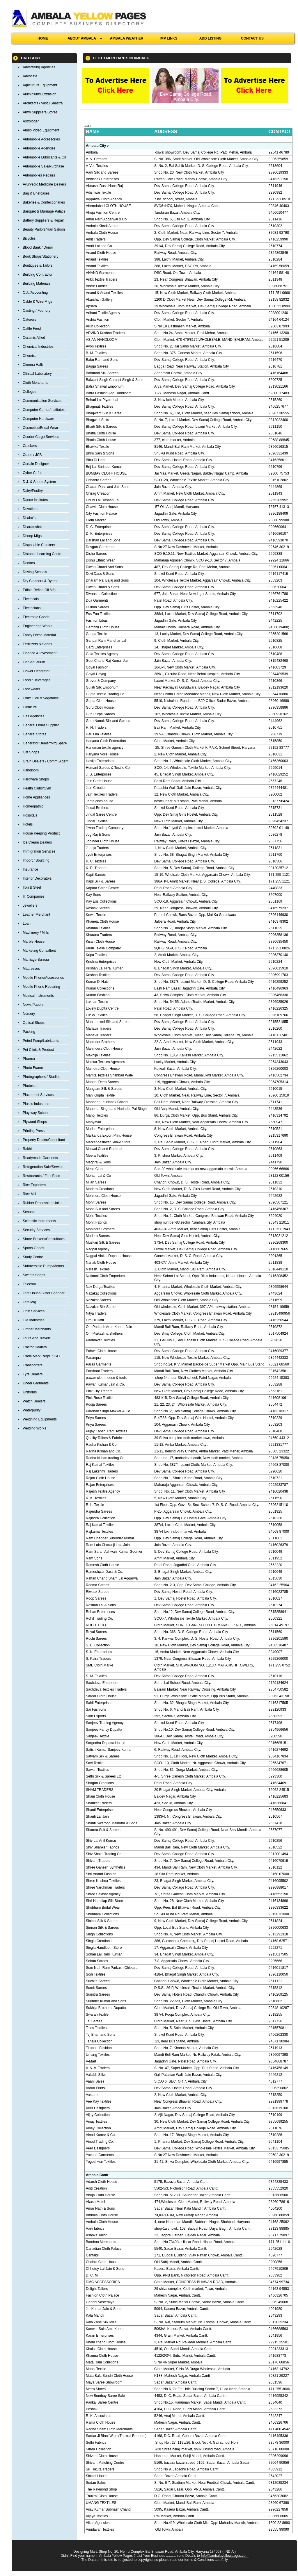 This screenshot has width=298, height=2576. I want to click on Photographers / Studios, so click(41, 1077).